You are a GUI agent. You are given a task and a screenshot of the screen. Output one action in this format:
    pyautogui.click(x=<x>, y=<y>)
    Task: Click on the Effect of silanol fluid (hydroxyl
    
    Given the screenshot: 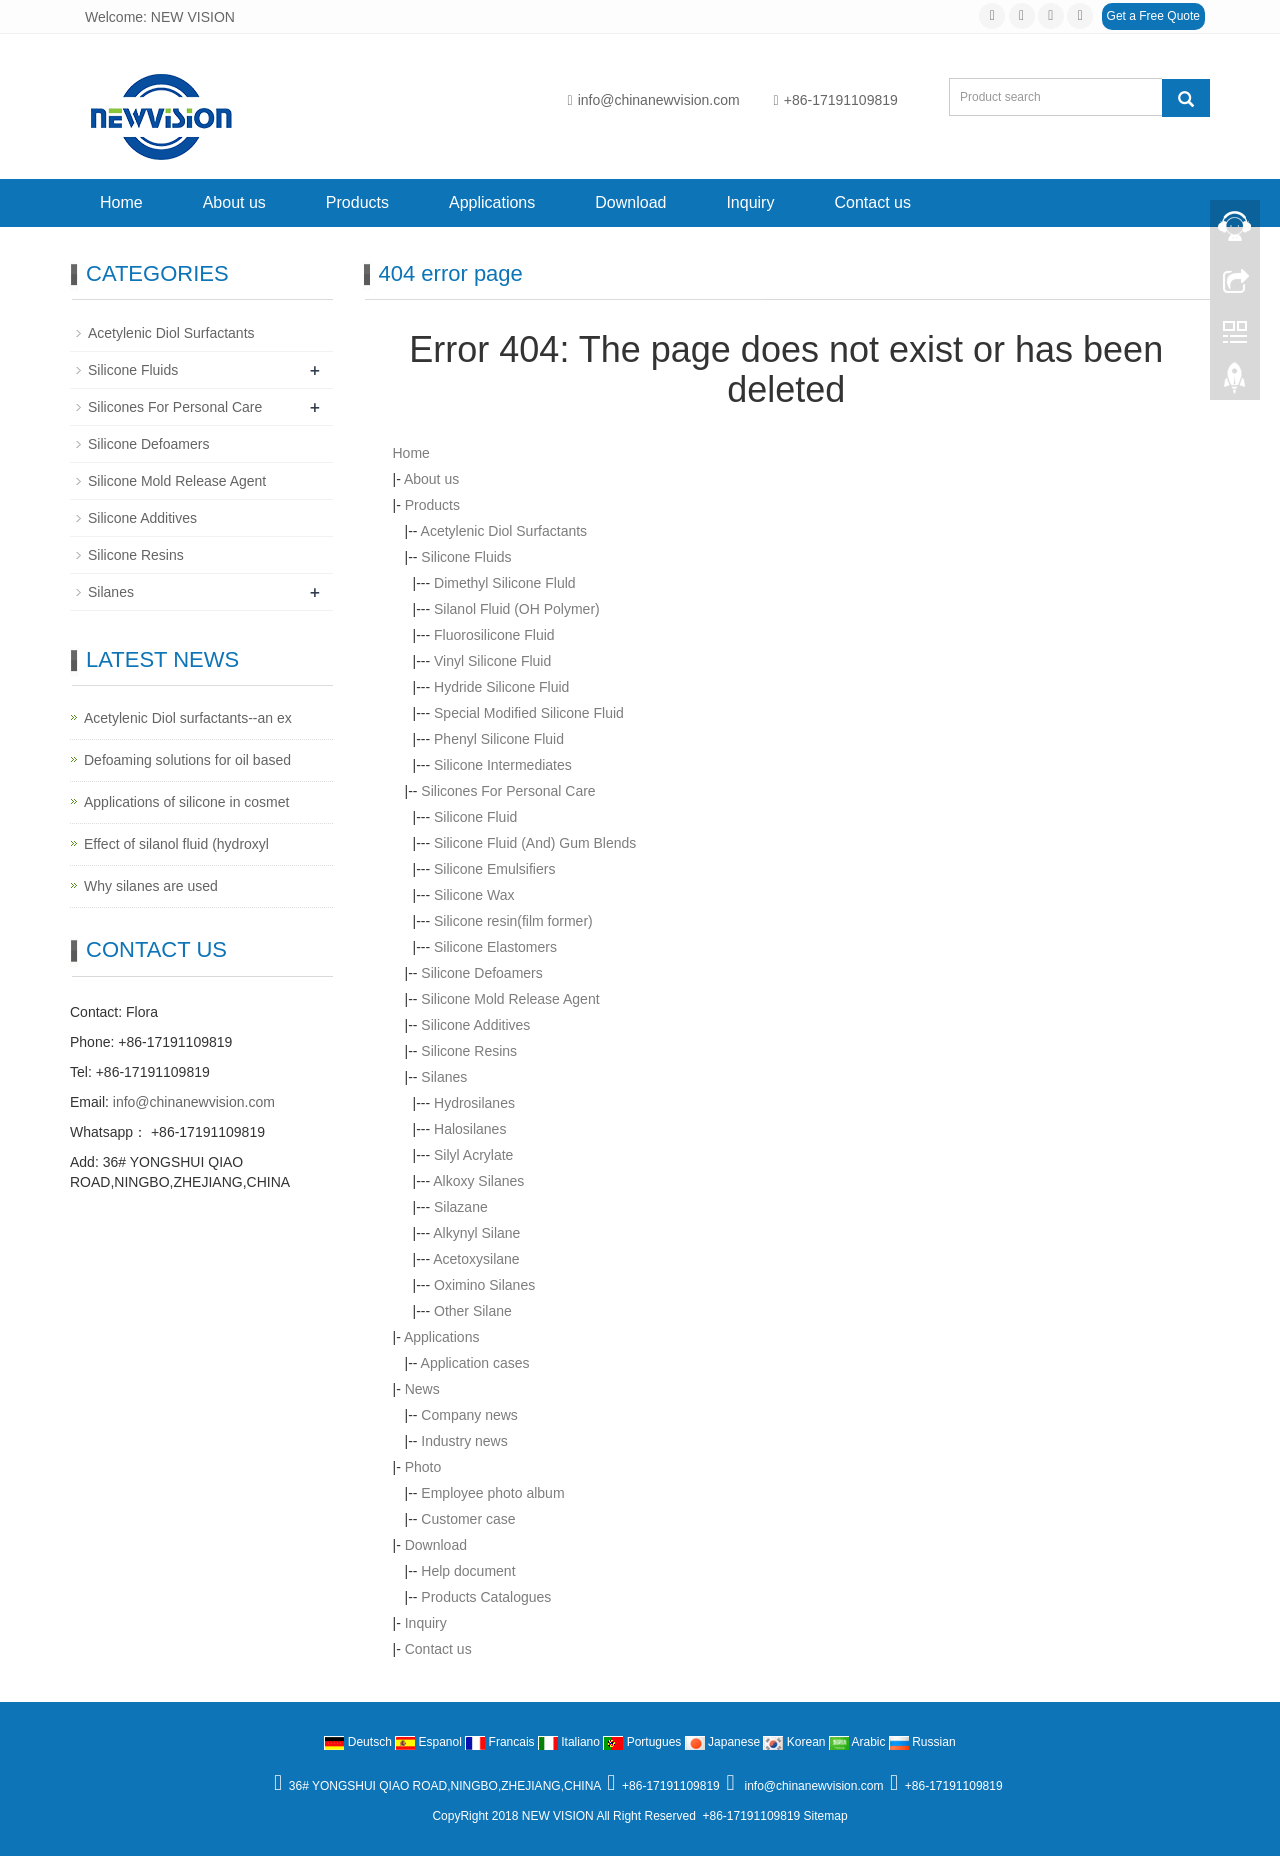 What is the action you would take?
    pyautogui.click(x=176, y=844)
    